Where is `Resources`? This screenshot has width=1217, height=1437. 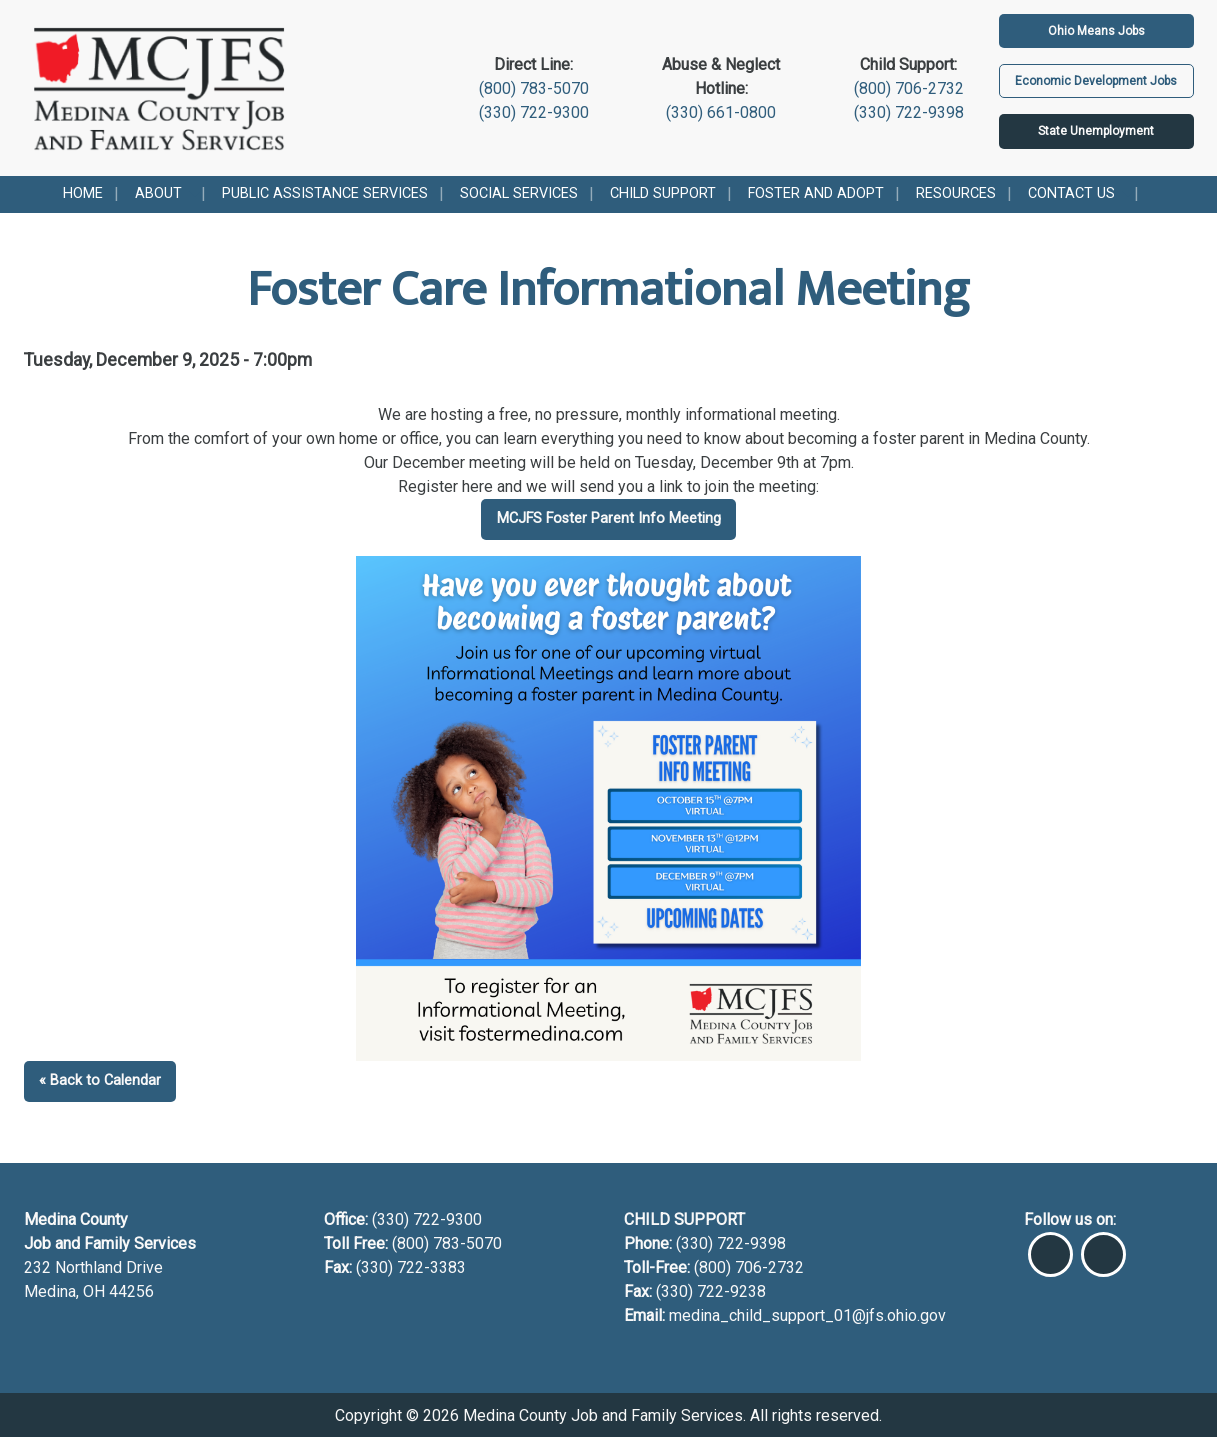 Resources is located at coordinates (956, 193).